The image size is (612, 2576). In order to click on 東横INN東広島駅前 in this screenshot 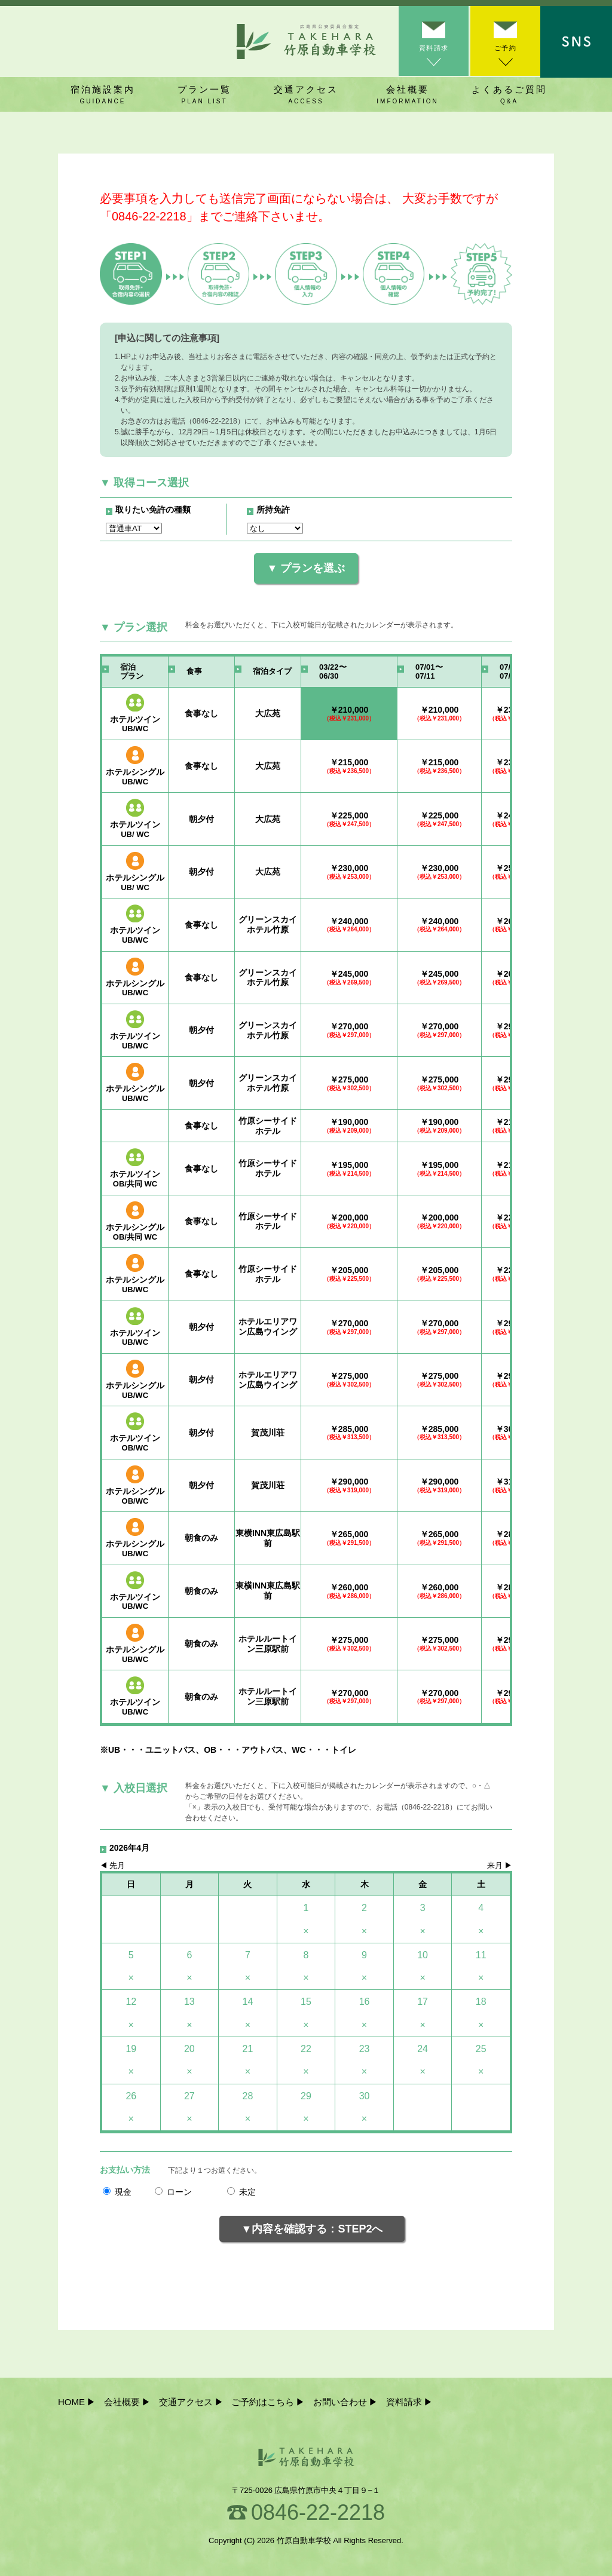, I will do `click(267, 1538)`.